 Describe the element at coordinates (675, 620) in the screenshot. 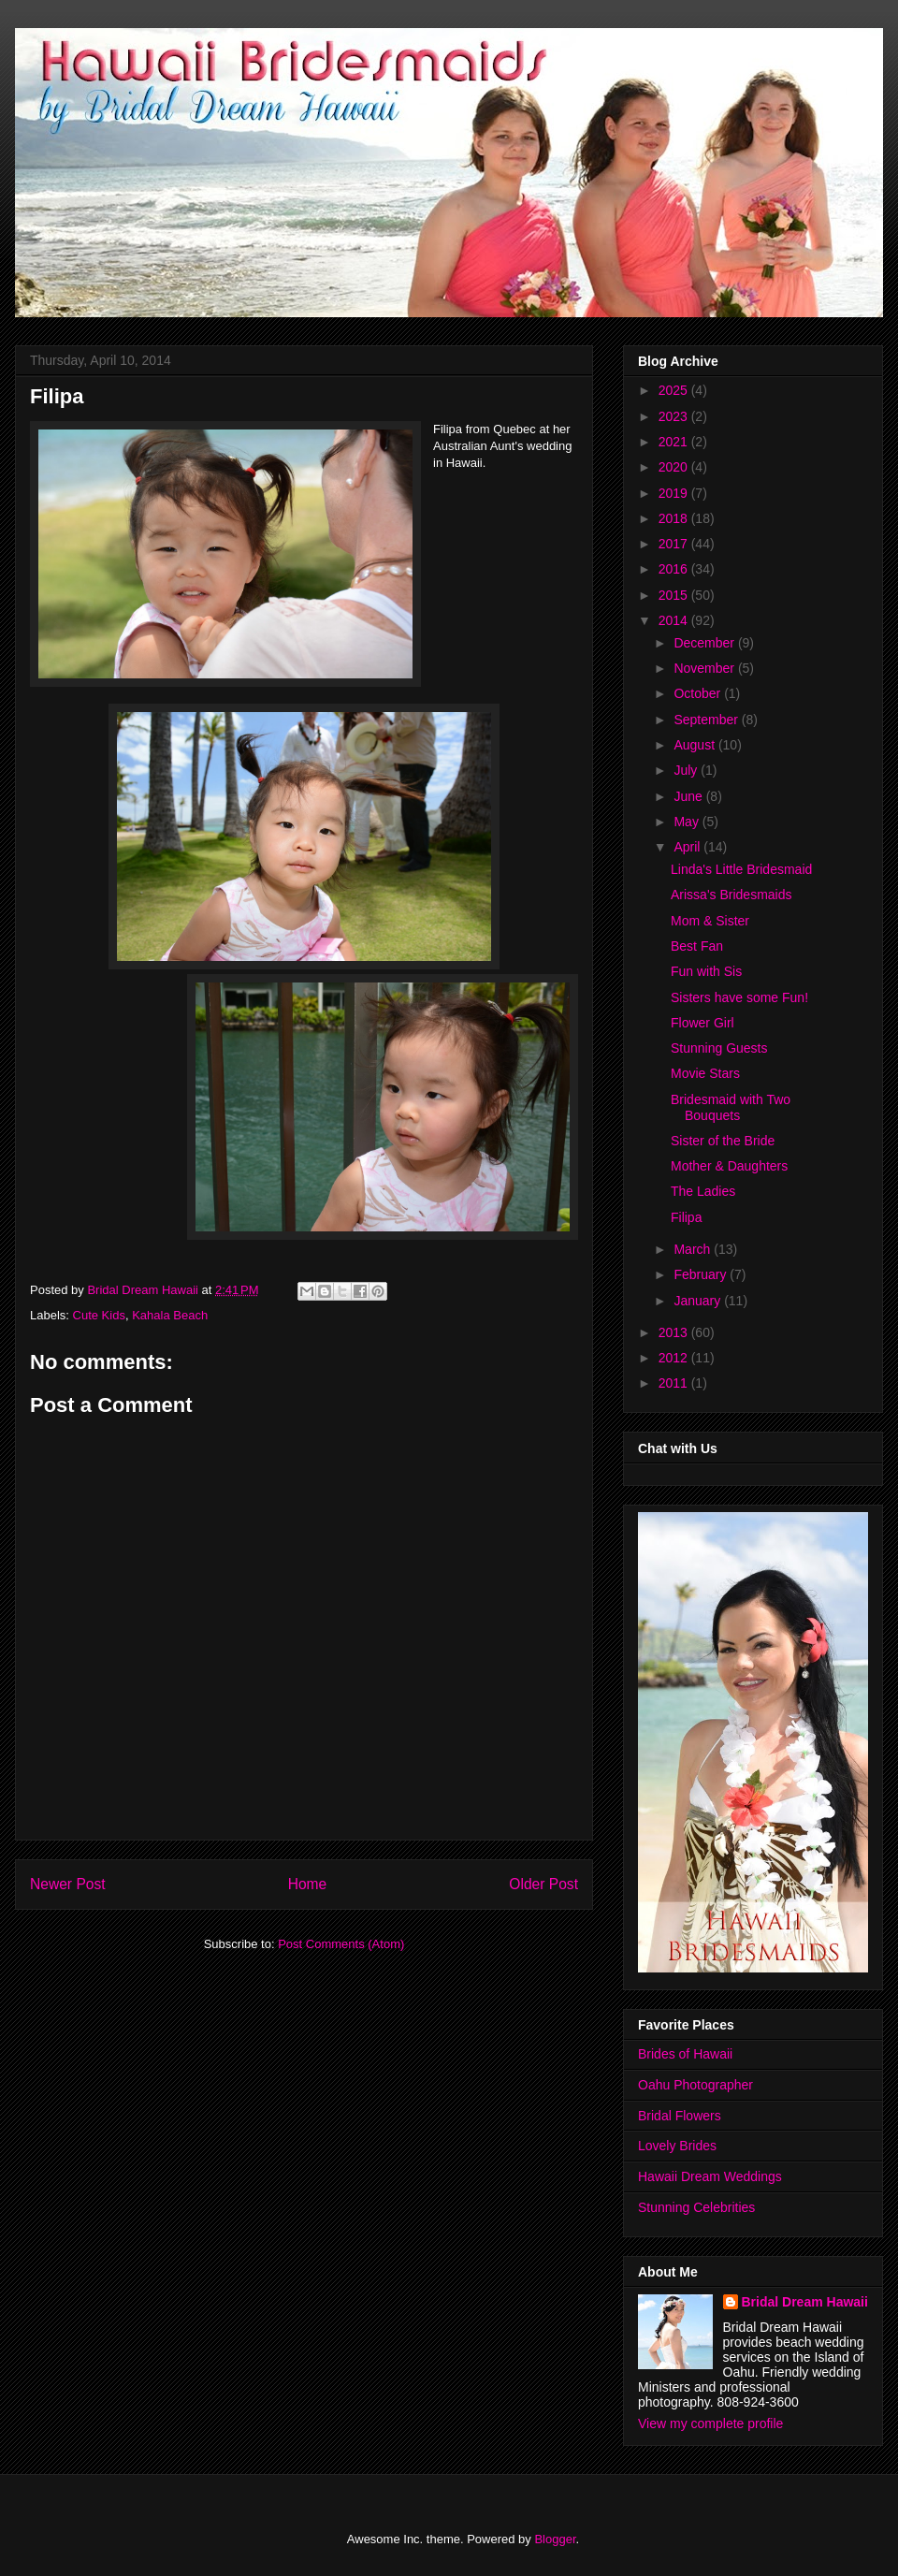

I see `2014` at that location.